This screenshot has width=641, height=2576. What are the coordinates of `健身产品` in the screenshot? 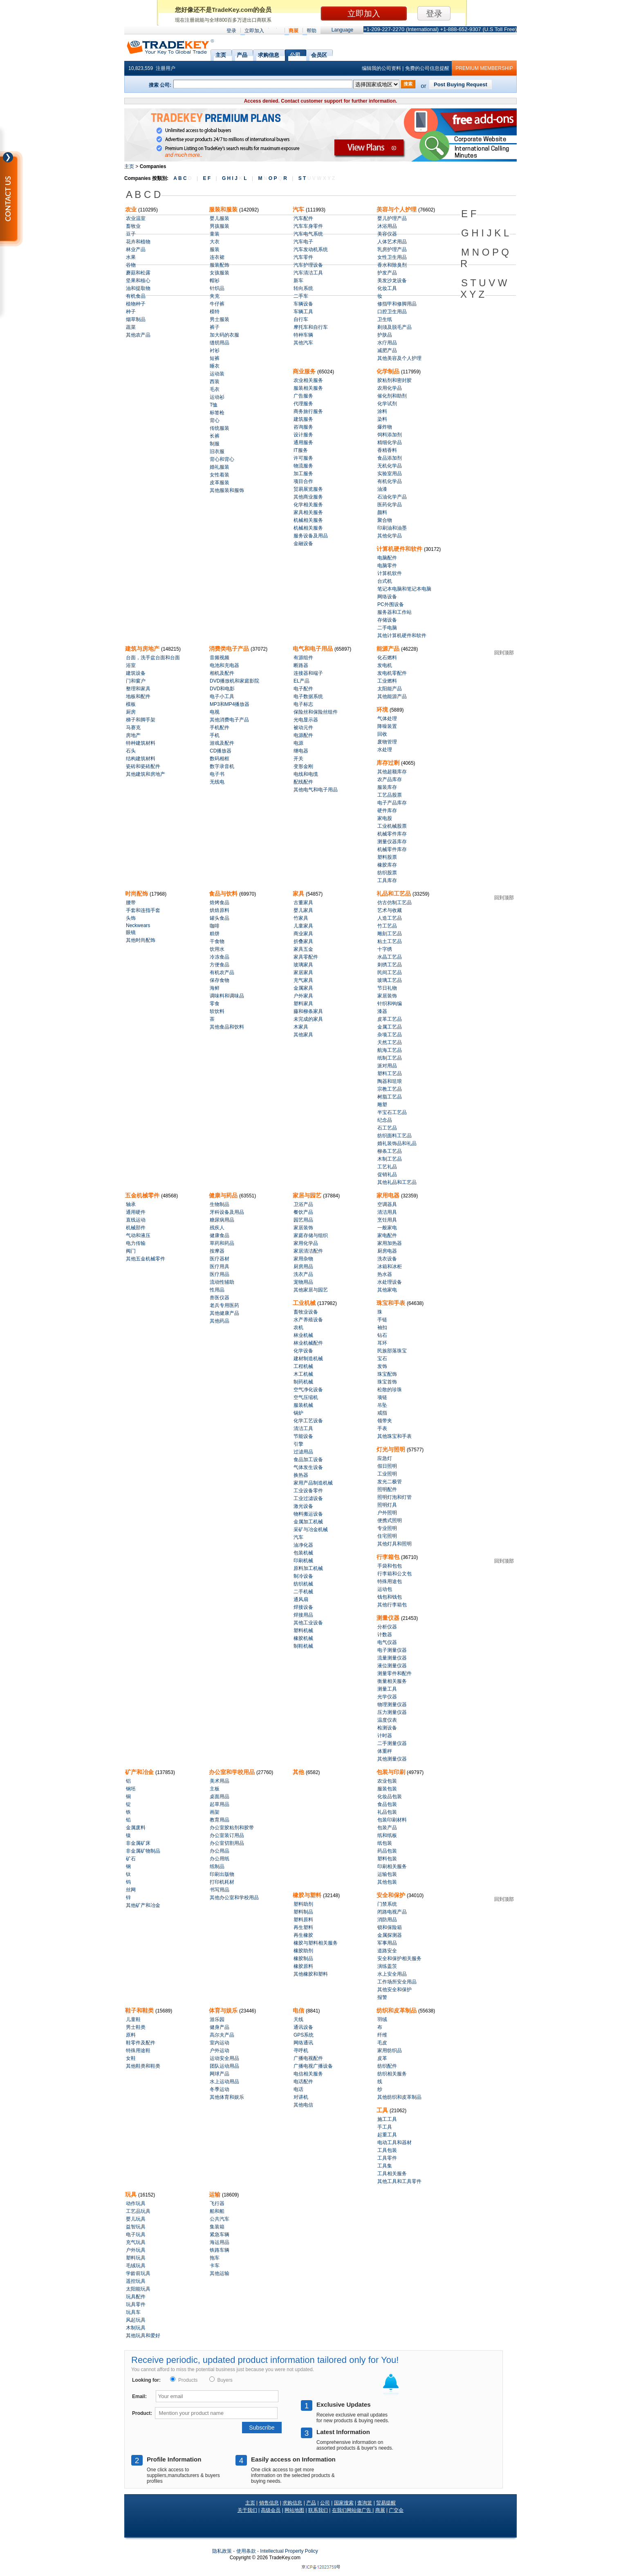 It's located at (219, 2027).